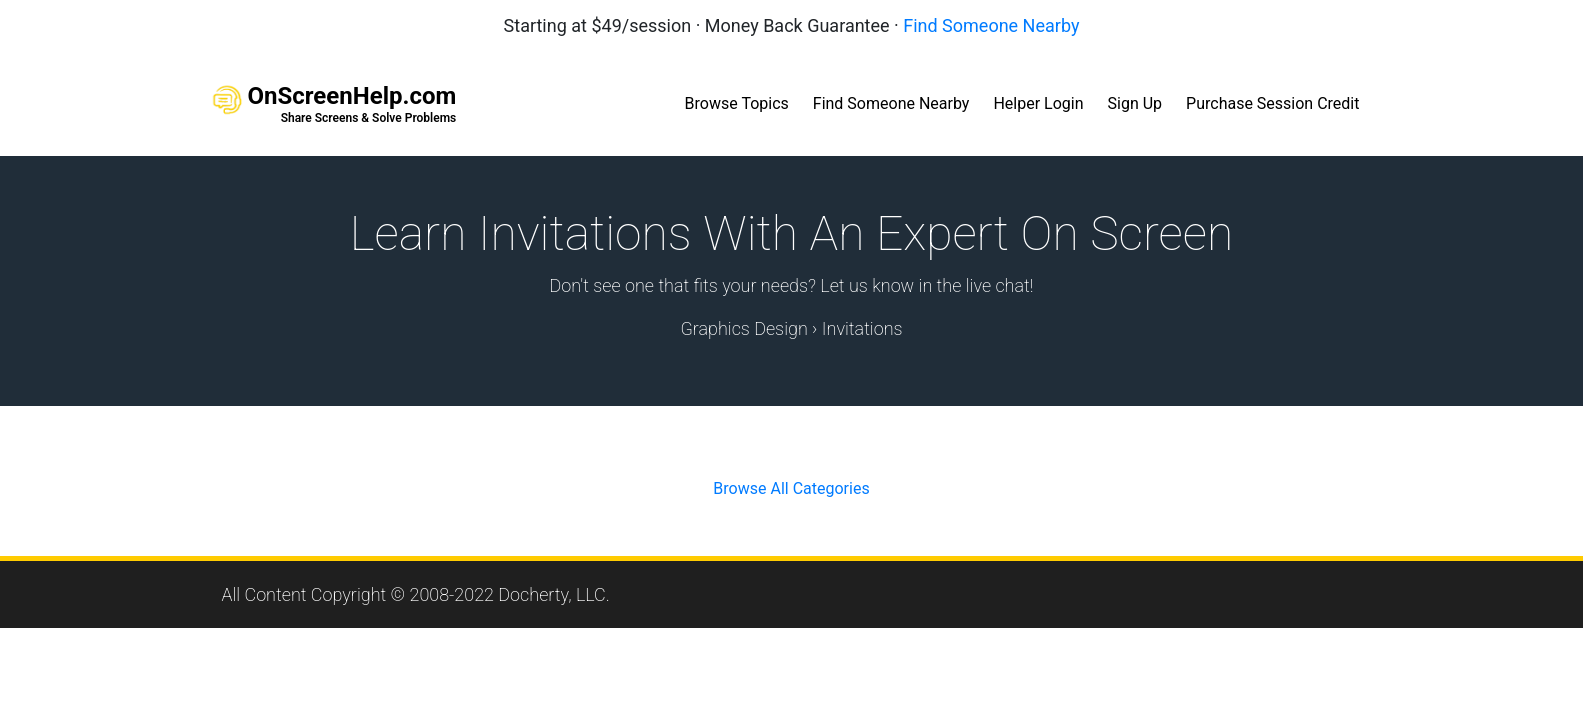  I want to click on Invitations, so click(862, 328).